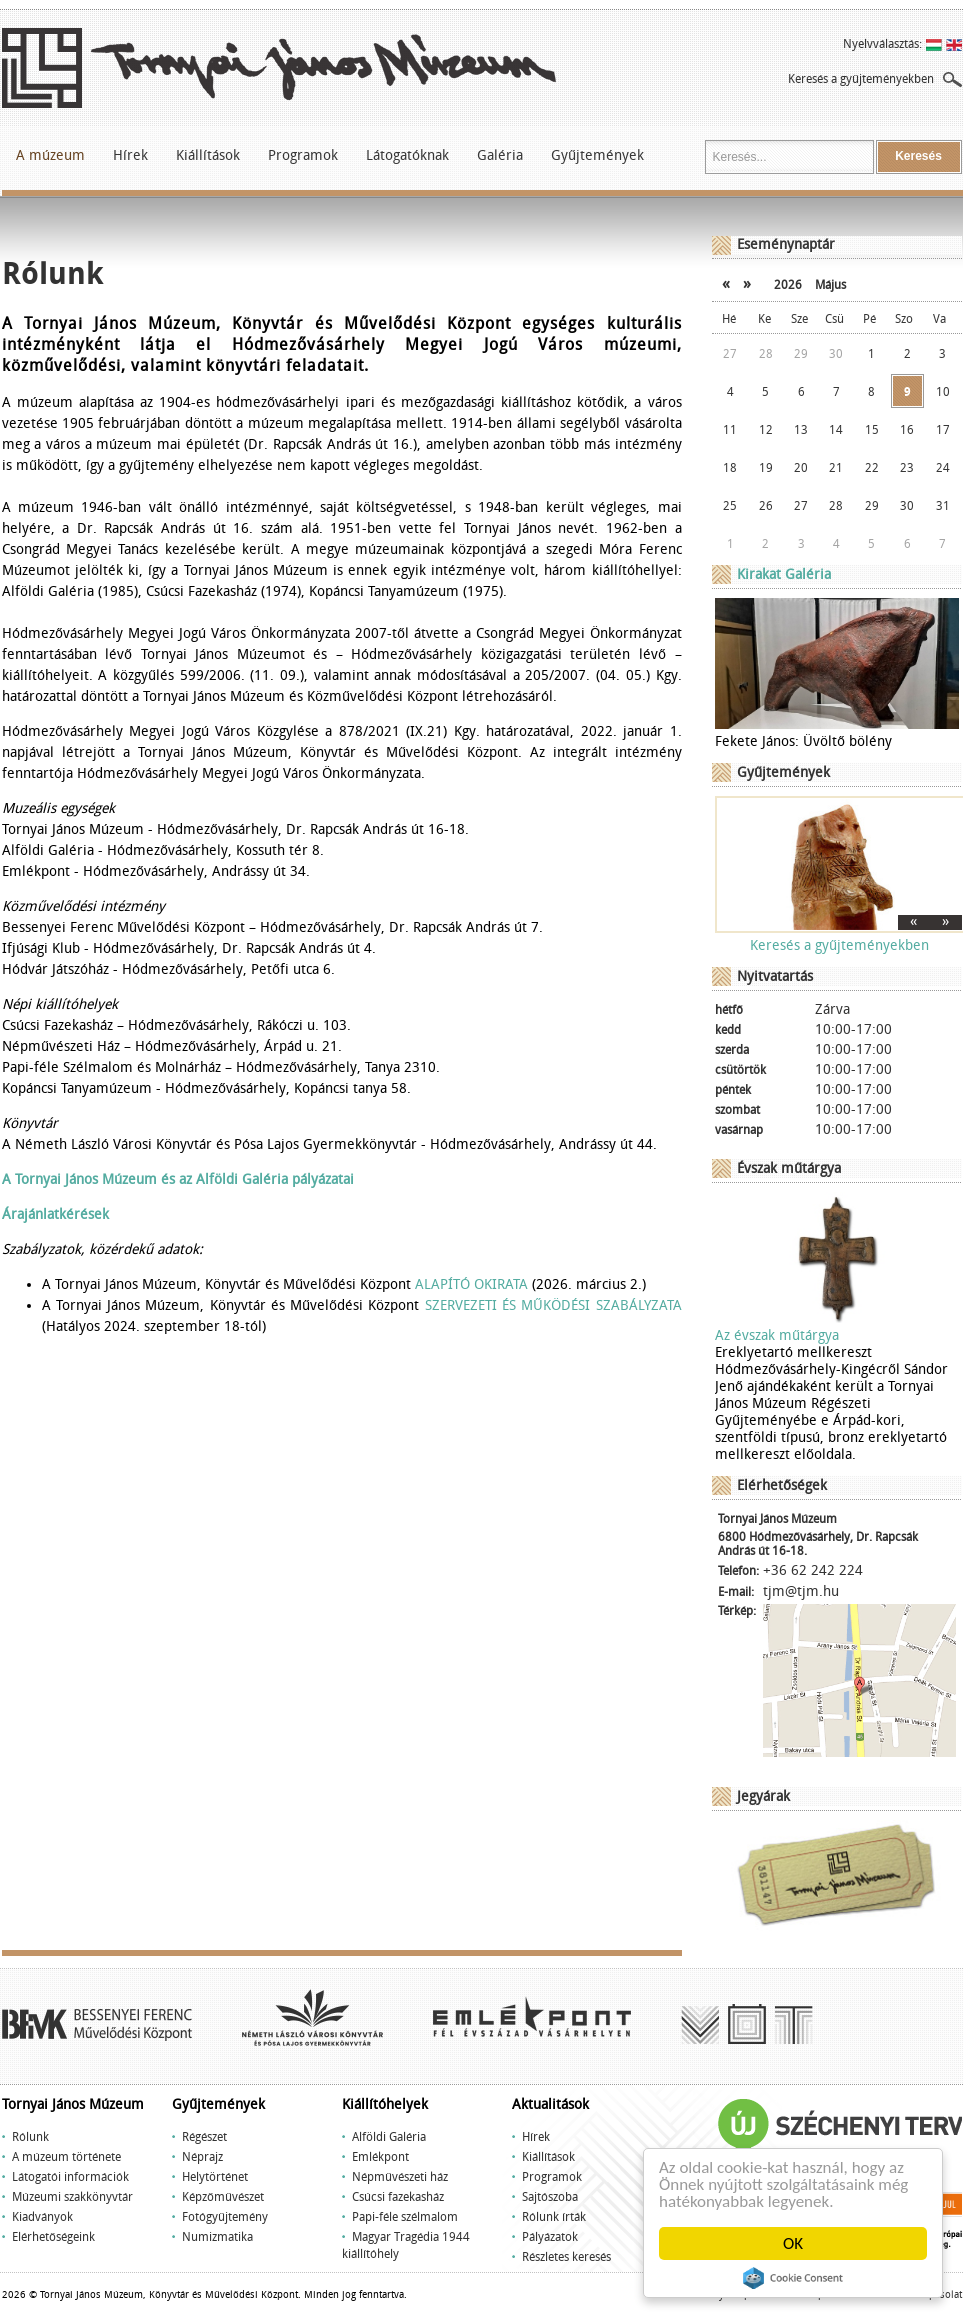 The height and width of the screenshot is (2318, 963). What do you see at coordinates (380, 2157) in the screenshot?
I see `Emlékpont` at bounding box center [380, 2157].